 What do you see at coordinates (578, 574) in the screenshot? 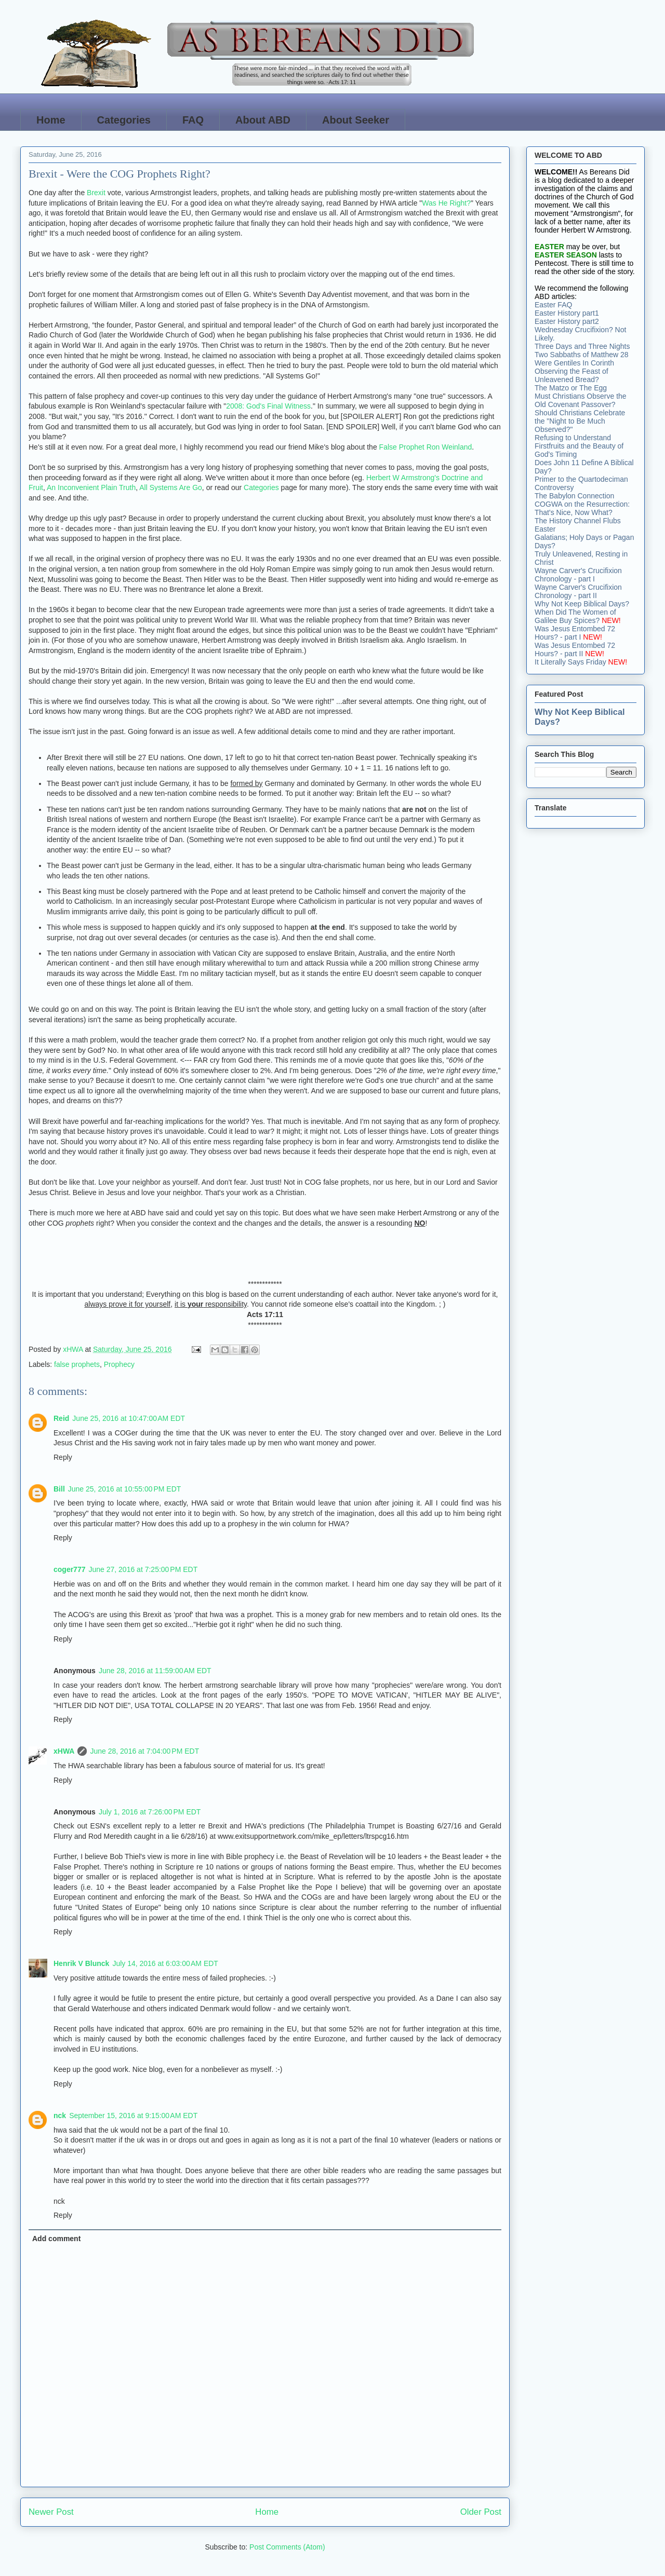
I see `Wayne Carver's Crucifixion Chronology - part I` at bounding box center [578, 574].